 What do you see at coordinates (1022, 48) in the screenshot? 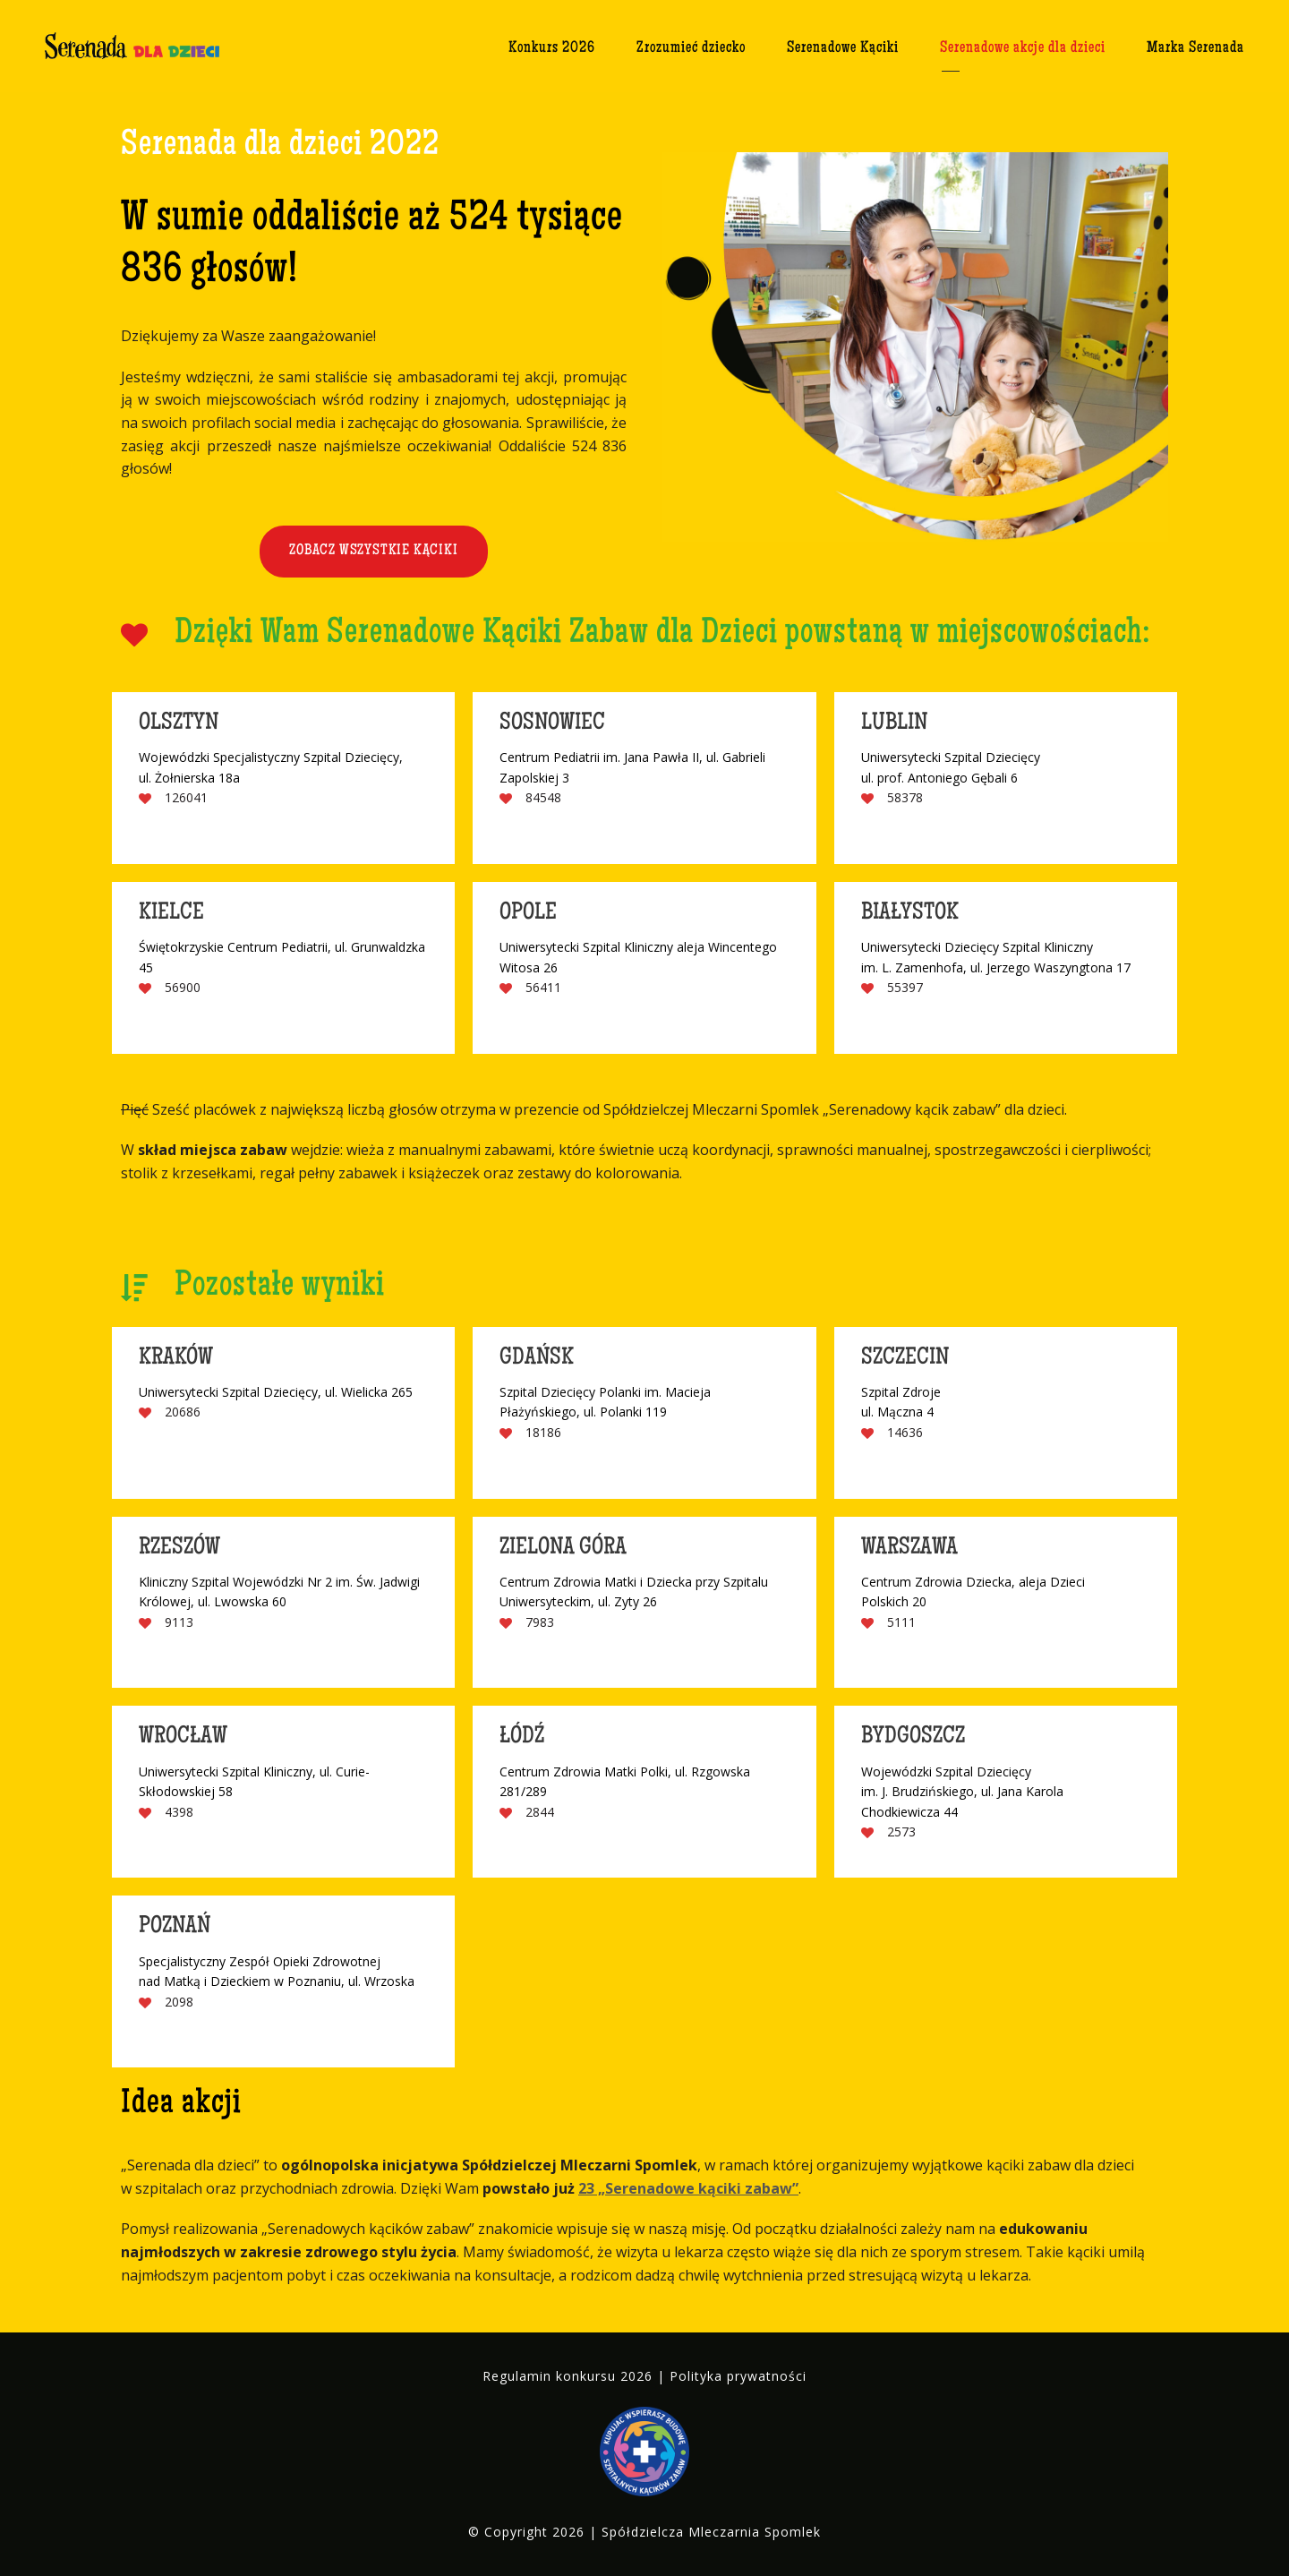
I see `Serenadowe akcje dla dzieci` at bounding box center [1022, 48].